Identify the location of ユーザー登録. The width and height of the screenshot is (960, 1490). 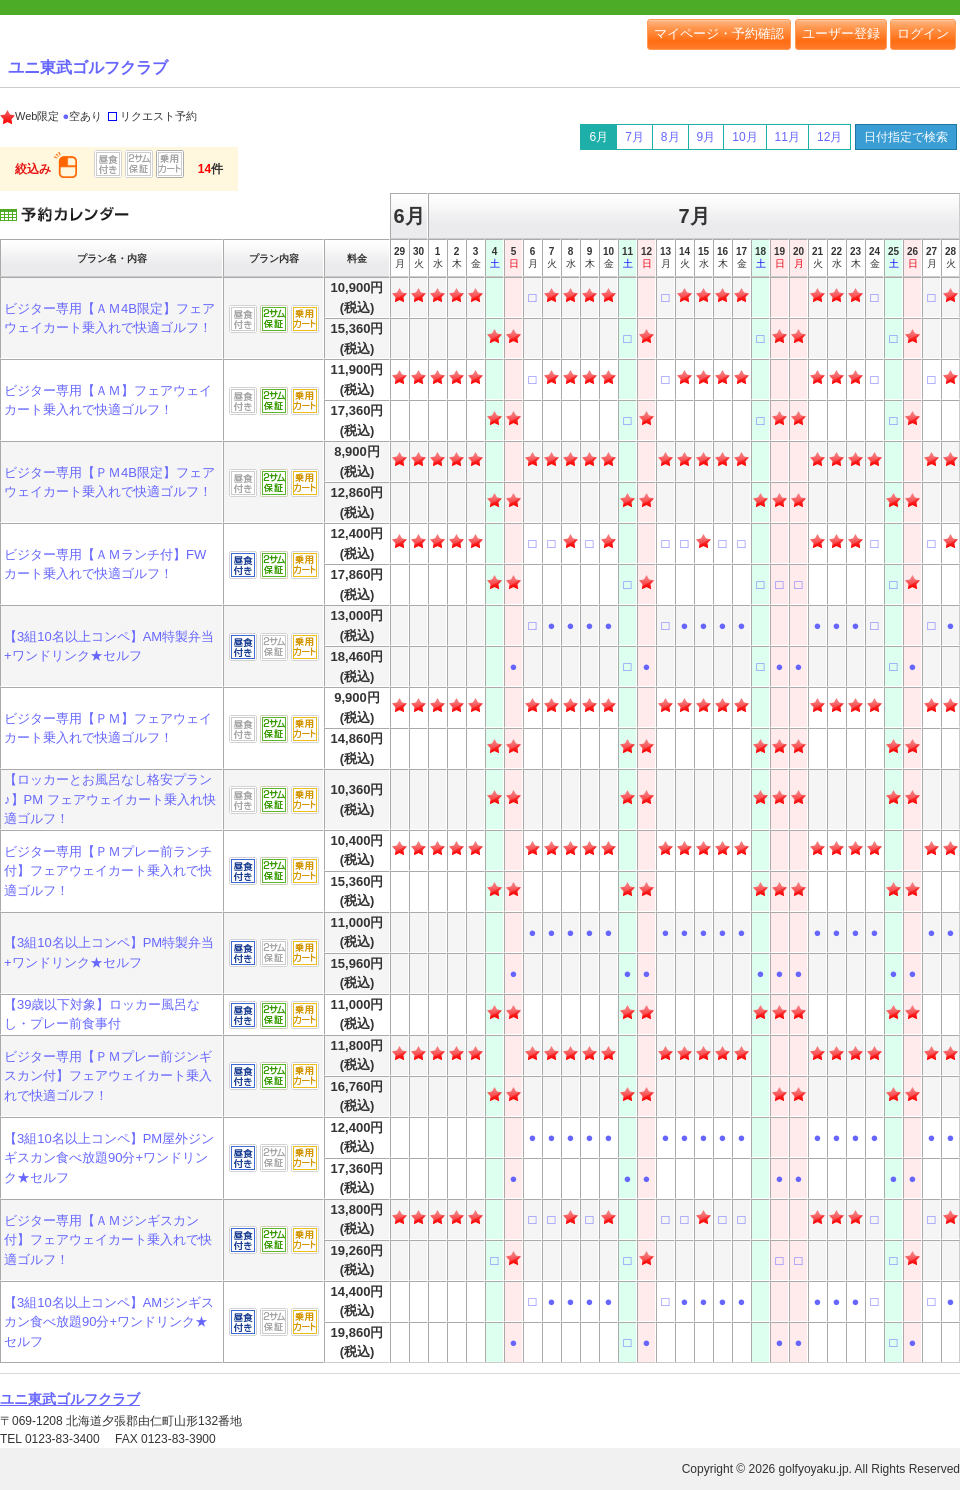
(841, 33).